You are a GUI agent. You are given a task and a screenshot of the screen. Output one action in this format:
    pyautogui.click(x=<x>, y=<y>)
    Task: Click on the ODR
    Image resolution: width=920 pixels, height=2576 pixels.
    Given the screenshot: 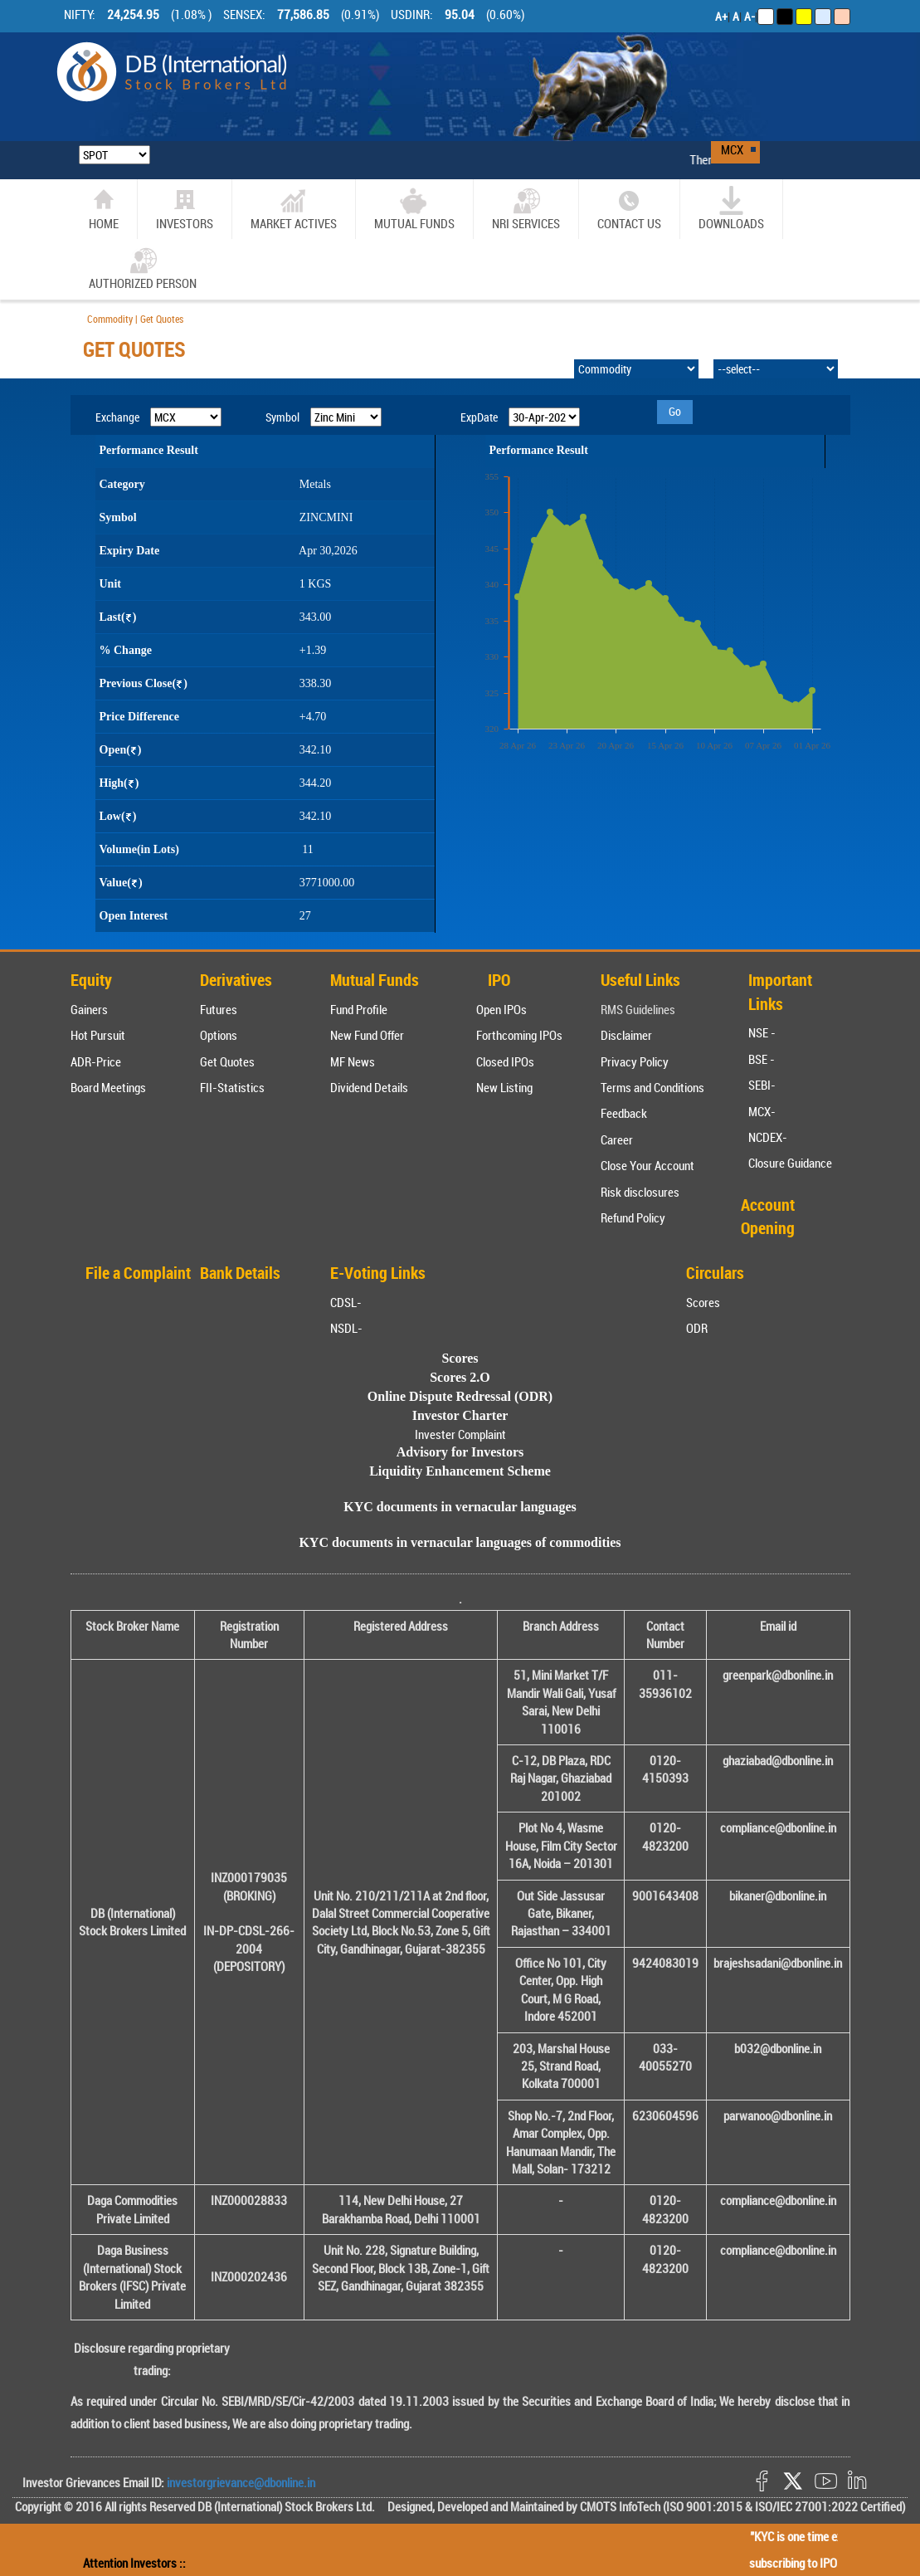 What is the action you would take?
    pyautogui.click(x=697, y=1328)
    